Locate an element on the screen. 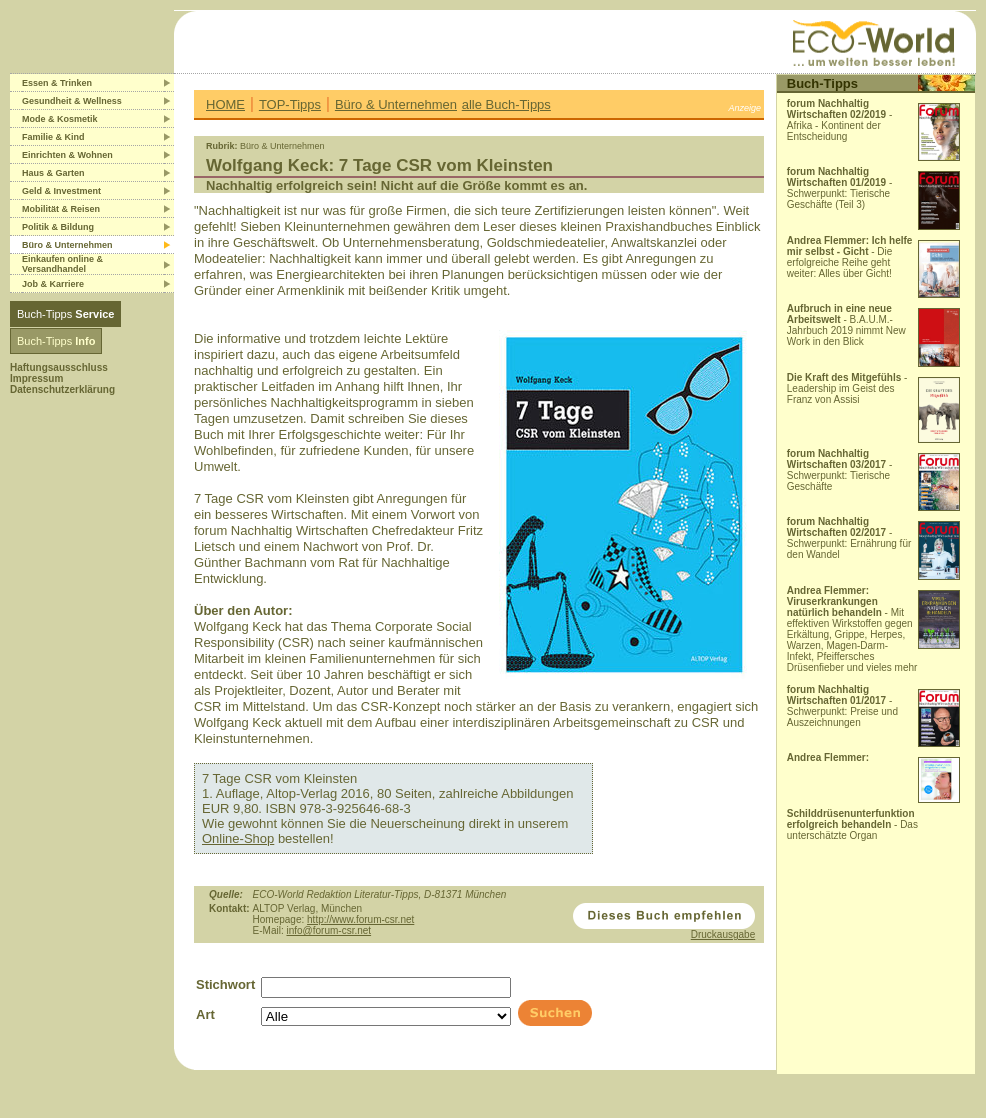 Image resolution: width=986 pixels, height=1118 pixels. - Schwerpunkt: Tierische Geschäfte (Teil 3) is located at coordinates (840, 188).